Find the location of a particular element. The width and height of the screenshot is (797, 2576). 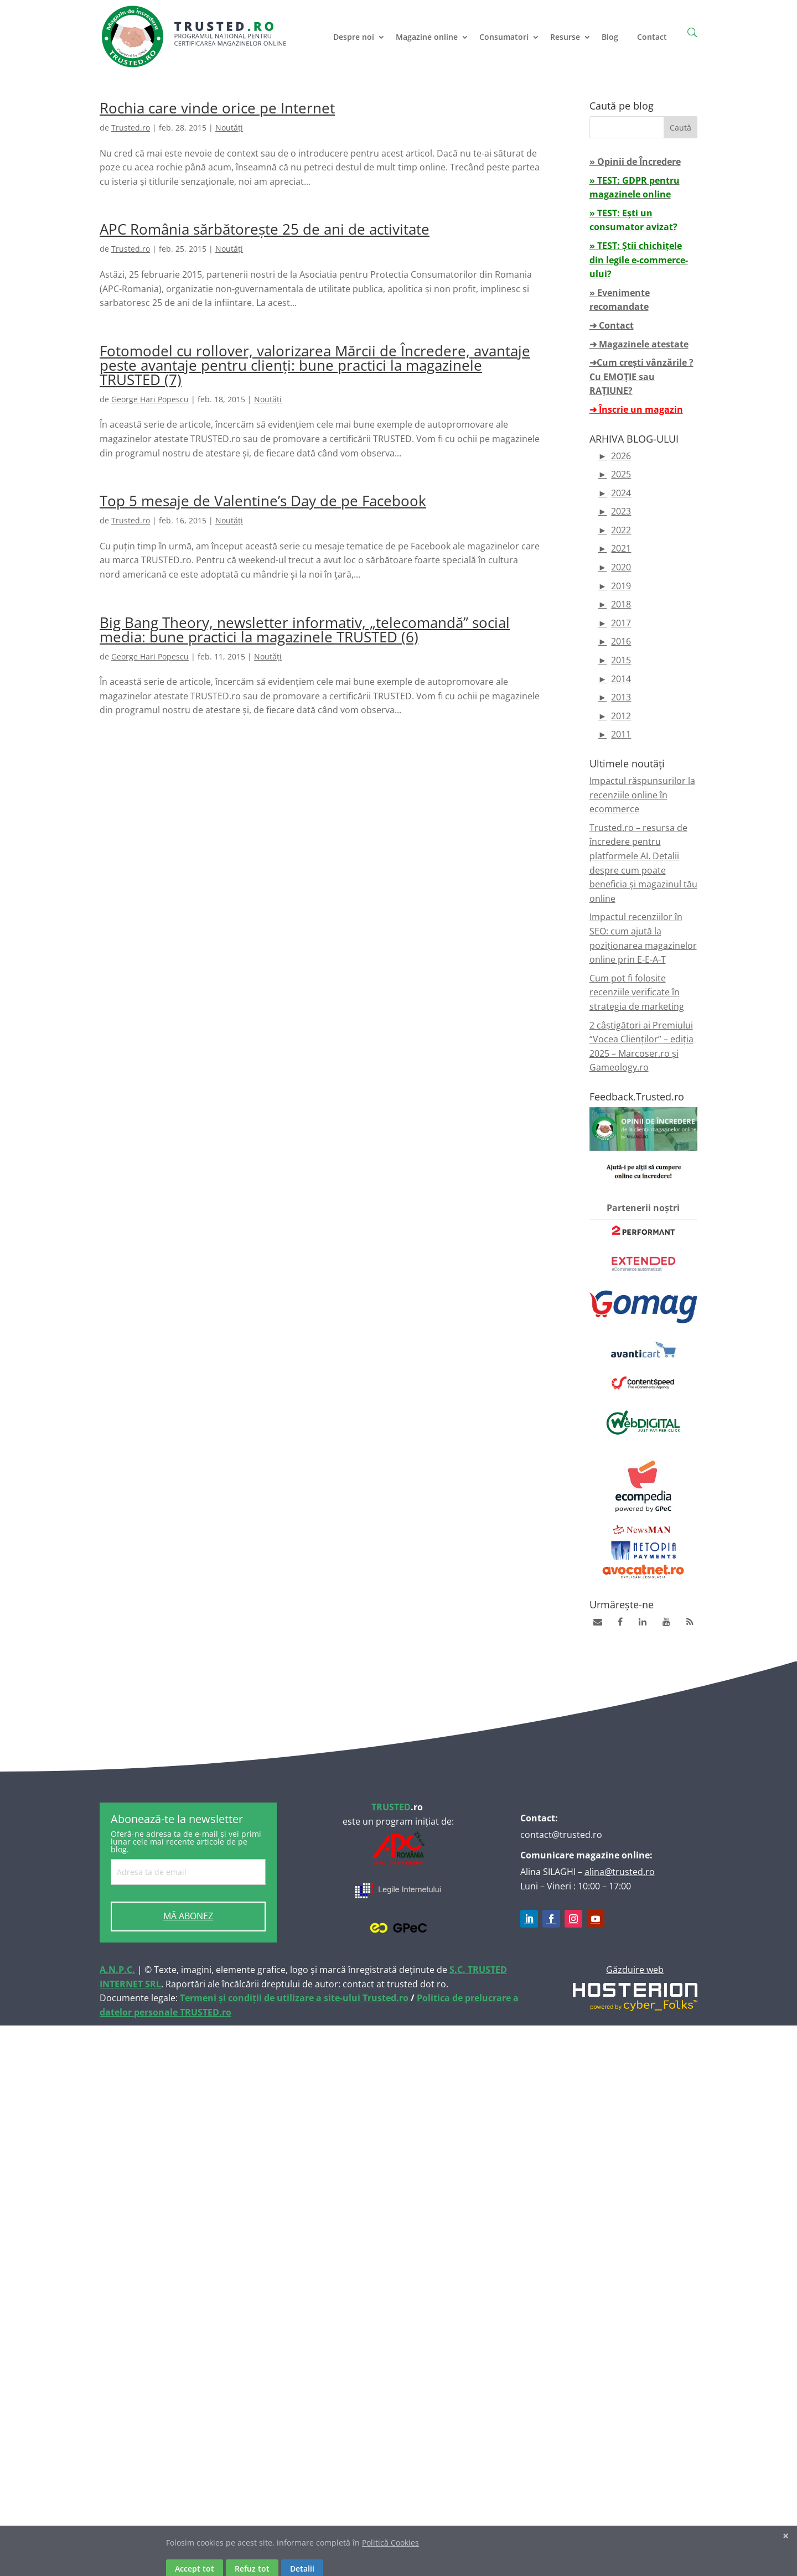

➜Cum crești vânzările ? Cu EMOȚIE sau RAȚIUNE? is located at coordinates (641, 376).